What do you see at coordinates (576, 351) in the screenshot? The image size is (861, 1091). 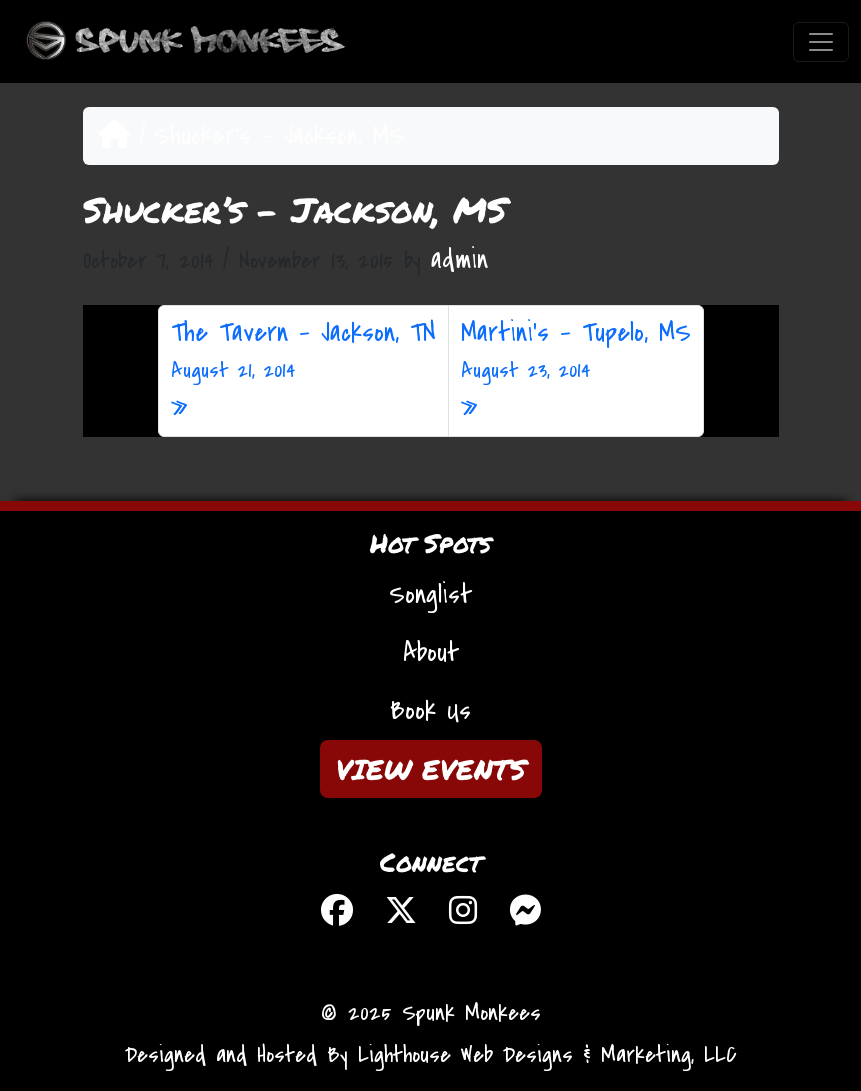 I see `Martini’s – Tupelo, MS` at bounding box center [576, 351].